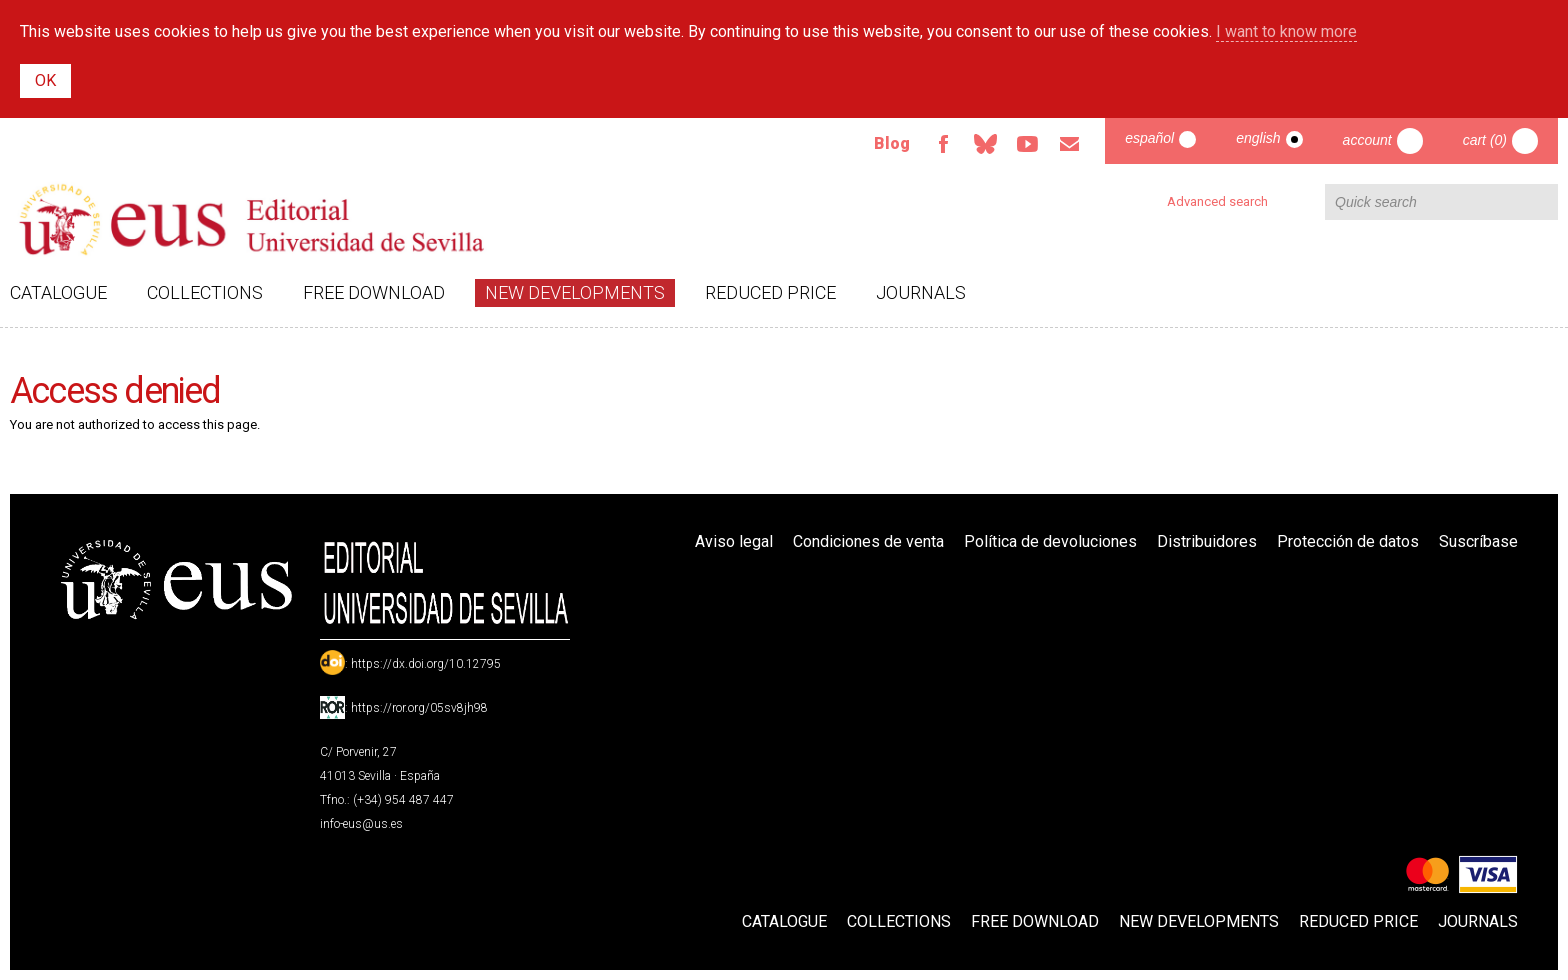  What do you see at coordinates (1258, 138) in the screenshot?
I see `English` at bounding box center [1258, 138].